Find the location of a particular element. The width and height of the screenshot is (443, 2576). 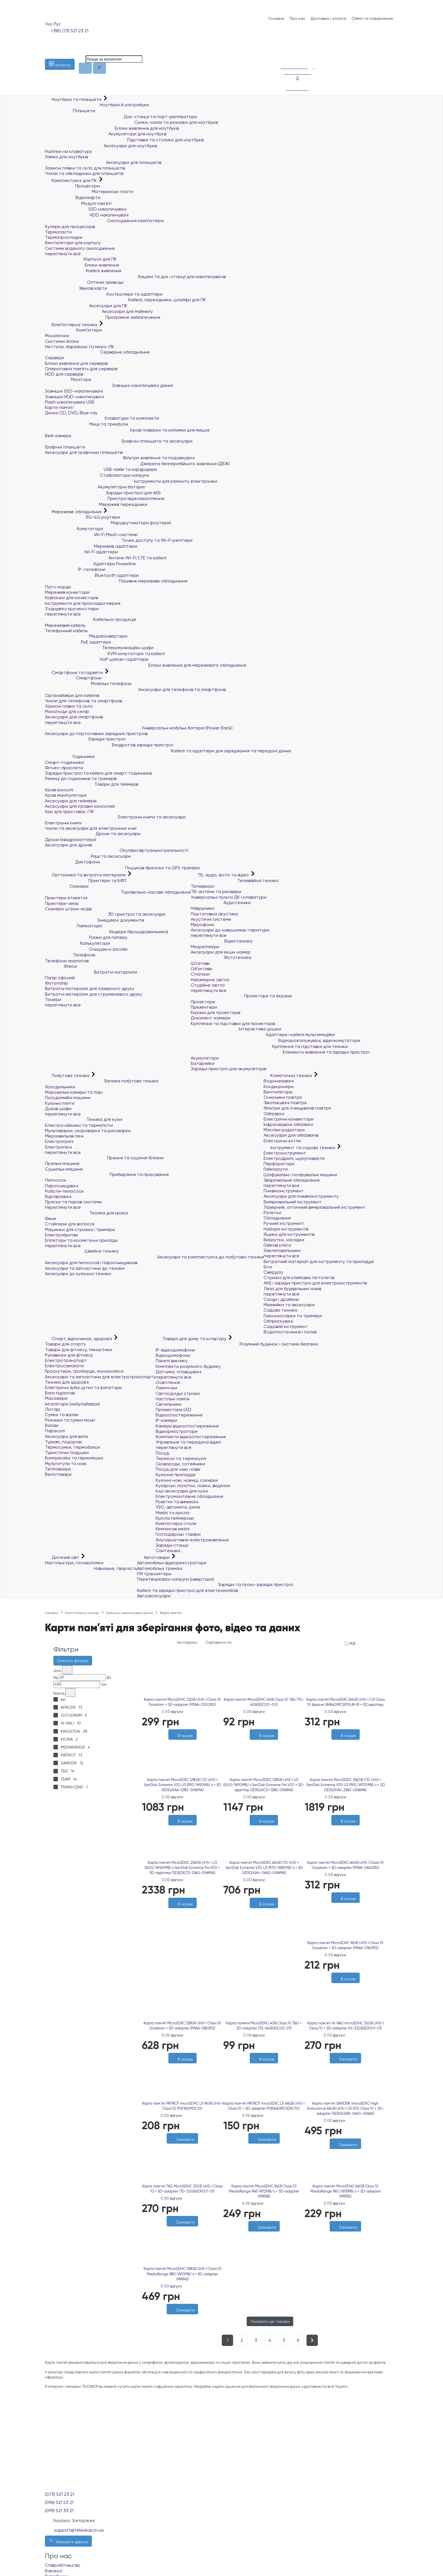

Витратний матеріал для інструменту та приладдя is located at coordinates (319, 1261).